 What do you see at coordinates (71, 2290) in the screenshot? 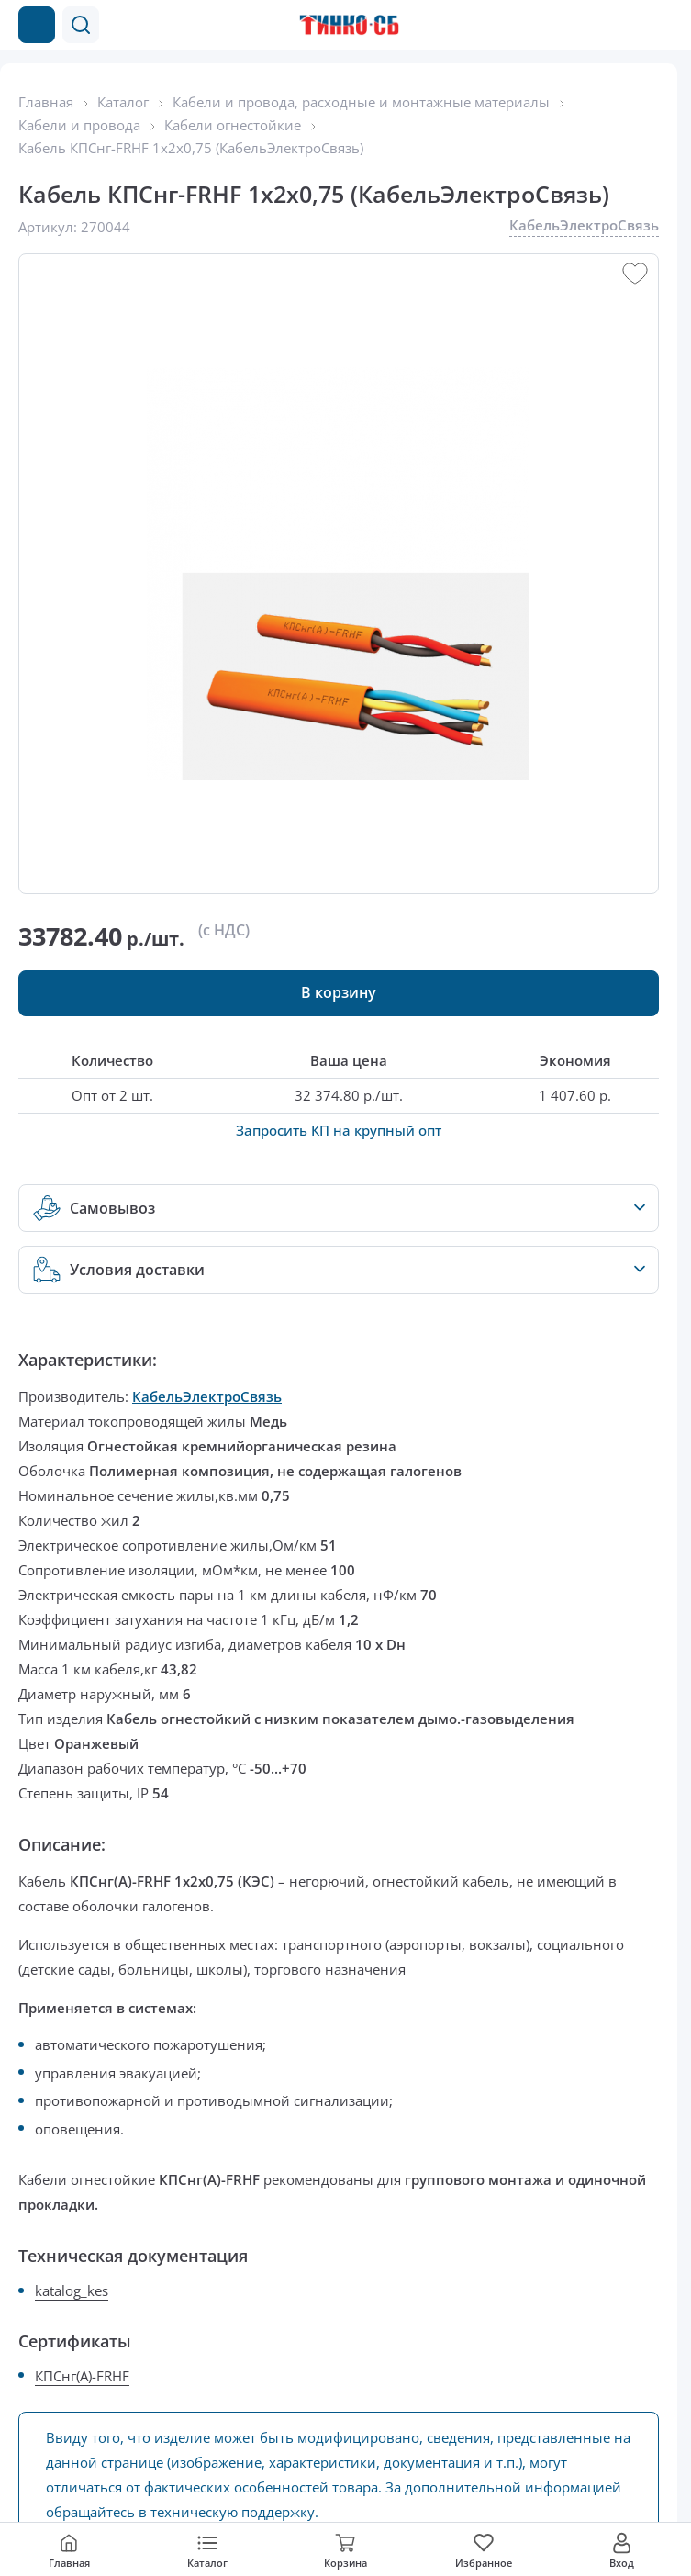
I see `katalog_kes` at bounding box center [71, 2290].